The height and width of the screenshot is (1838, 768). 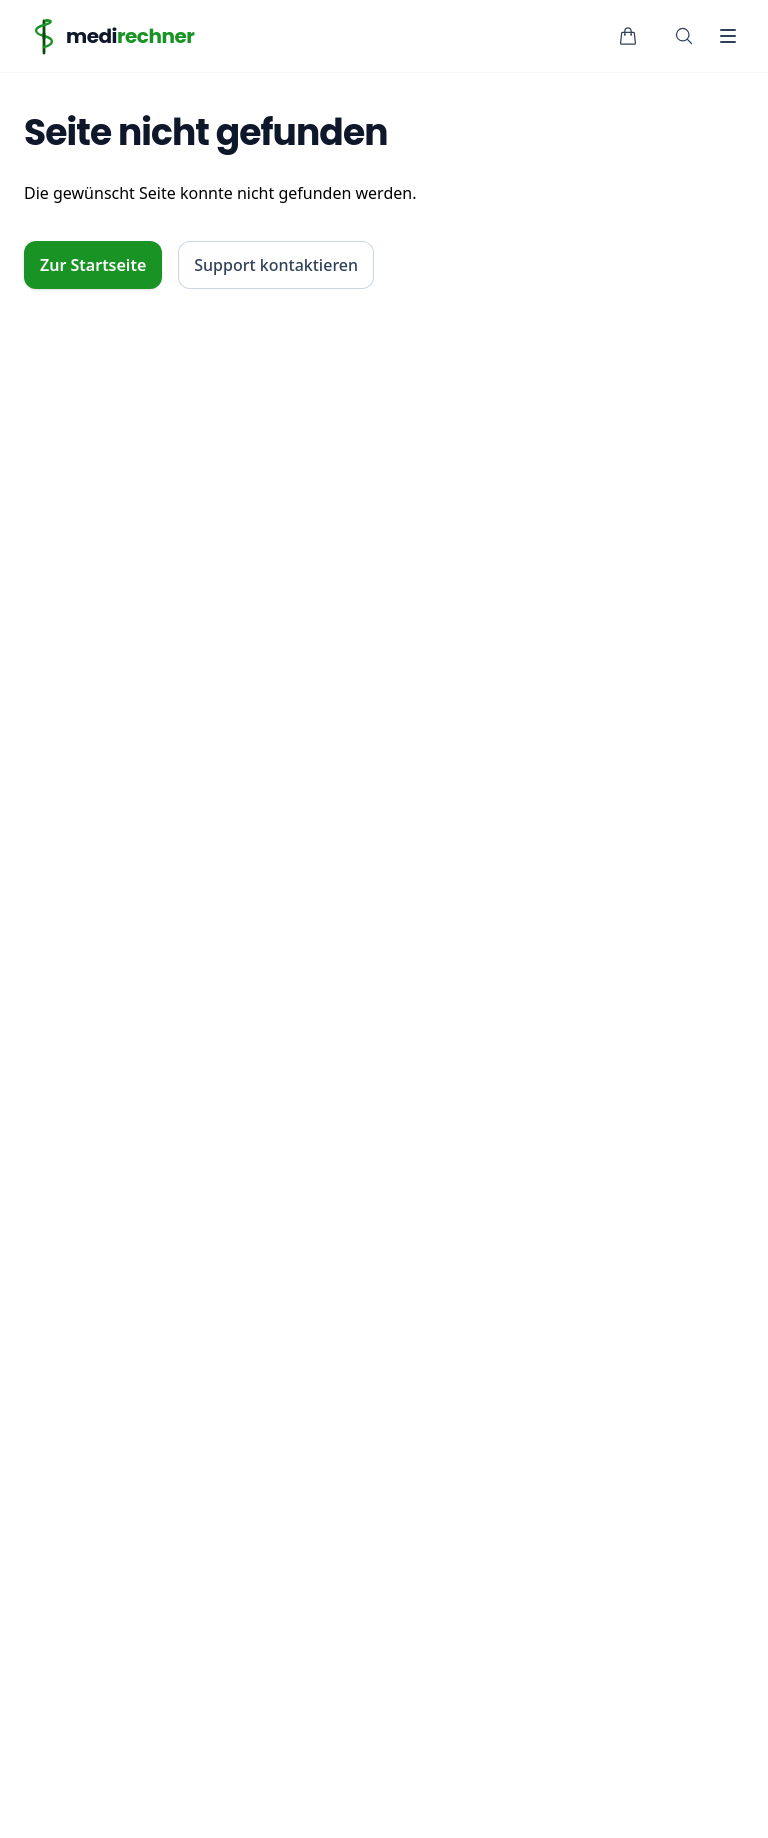 What do you see at coordinates (684, 36) in the screenshot?
I see `[Suche öffnen]` at bounding box center [684, 36].